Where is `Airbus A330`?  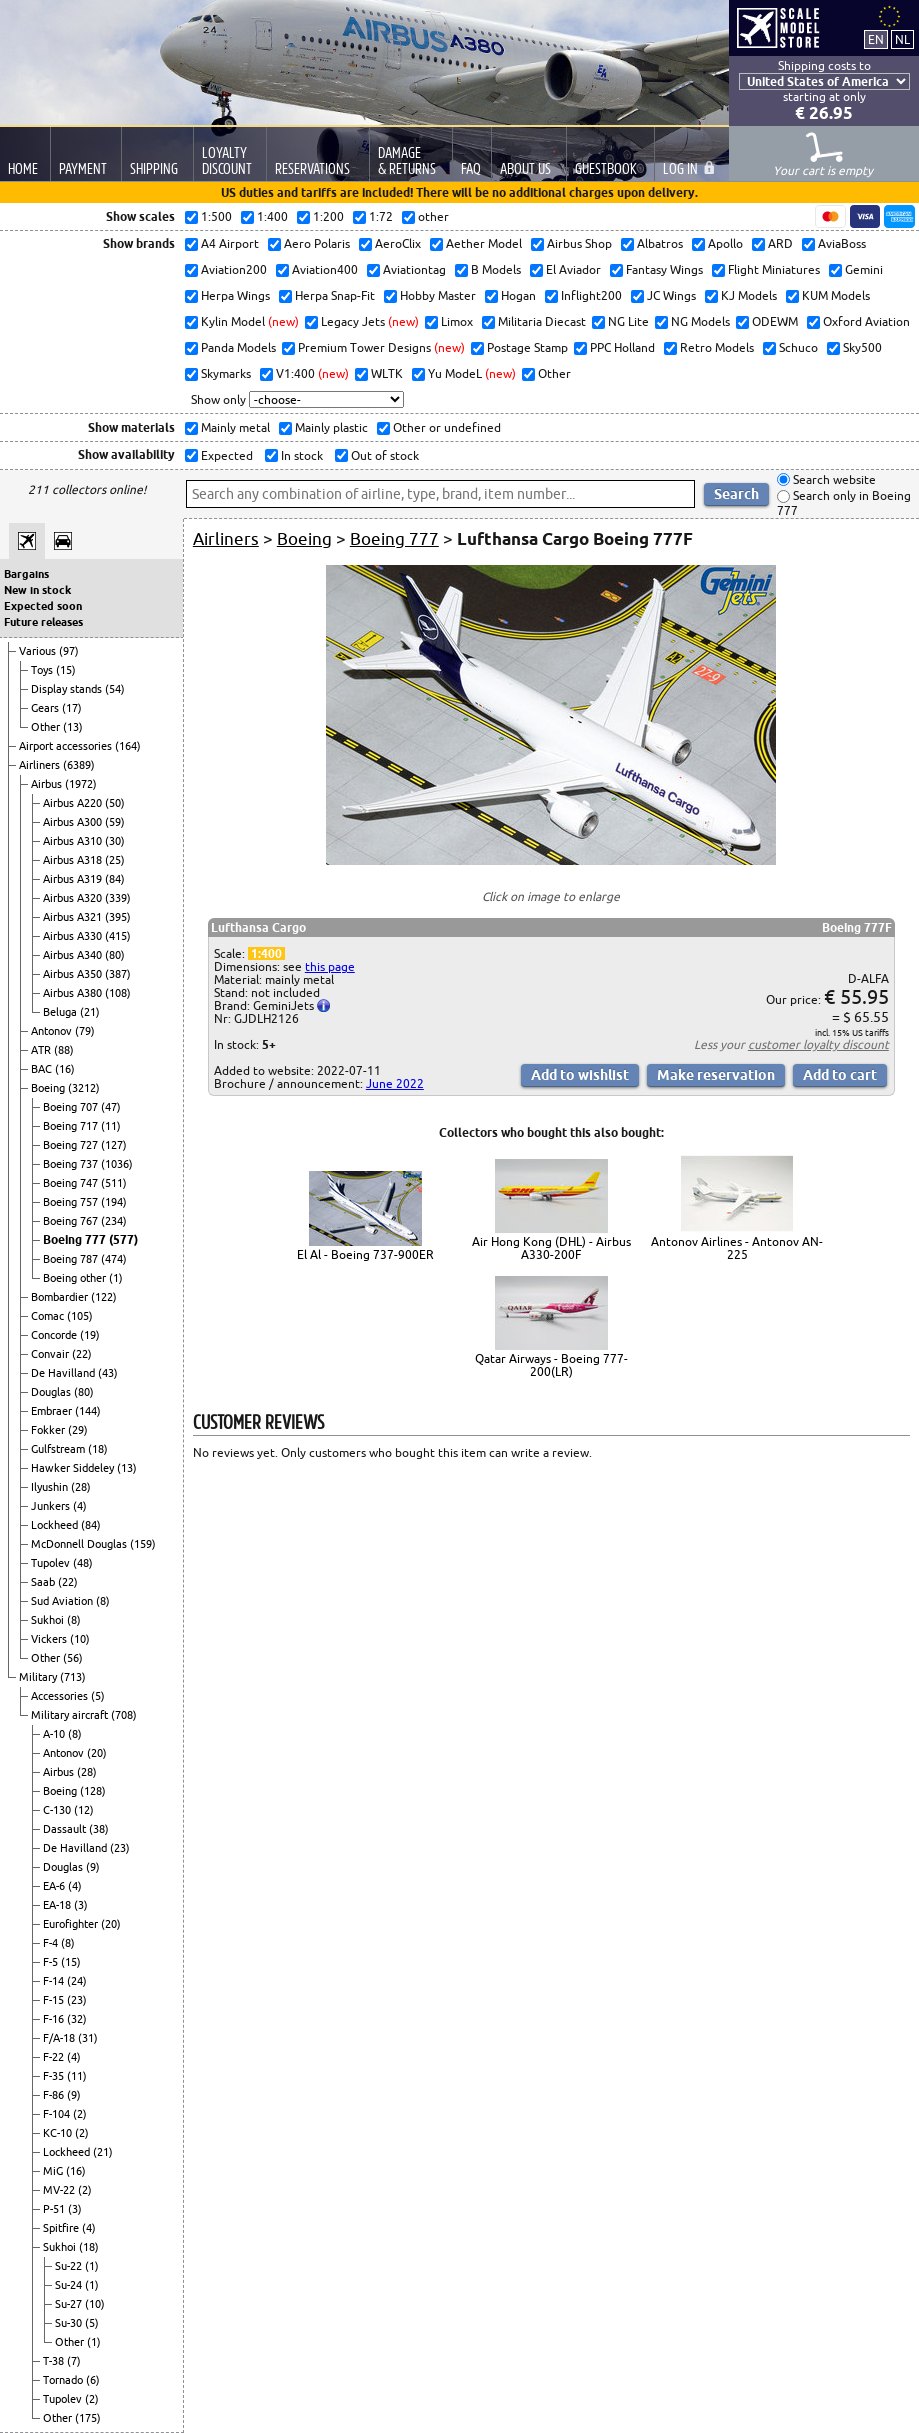 Airbus A330 is located at coordinates (74, 936).